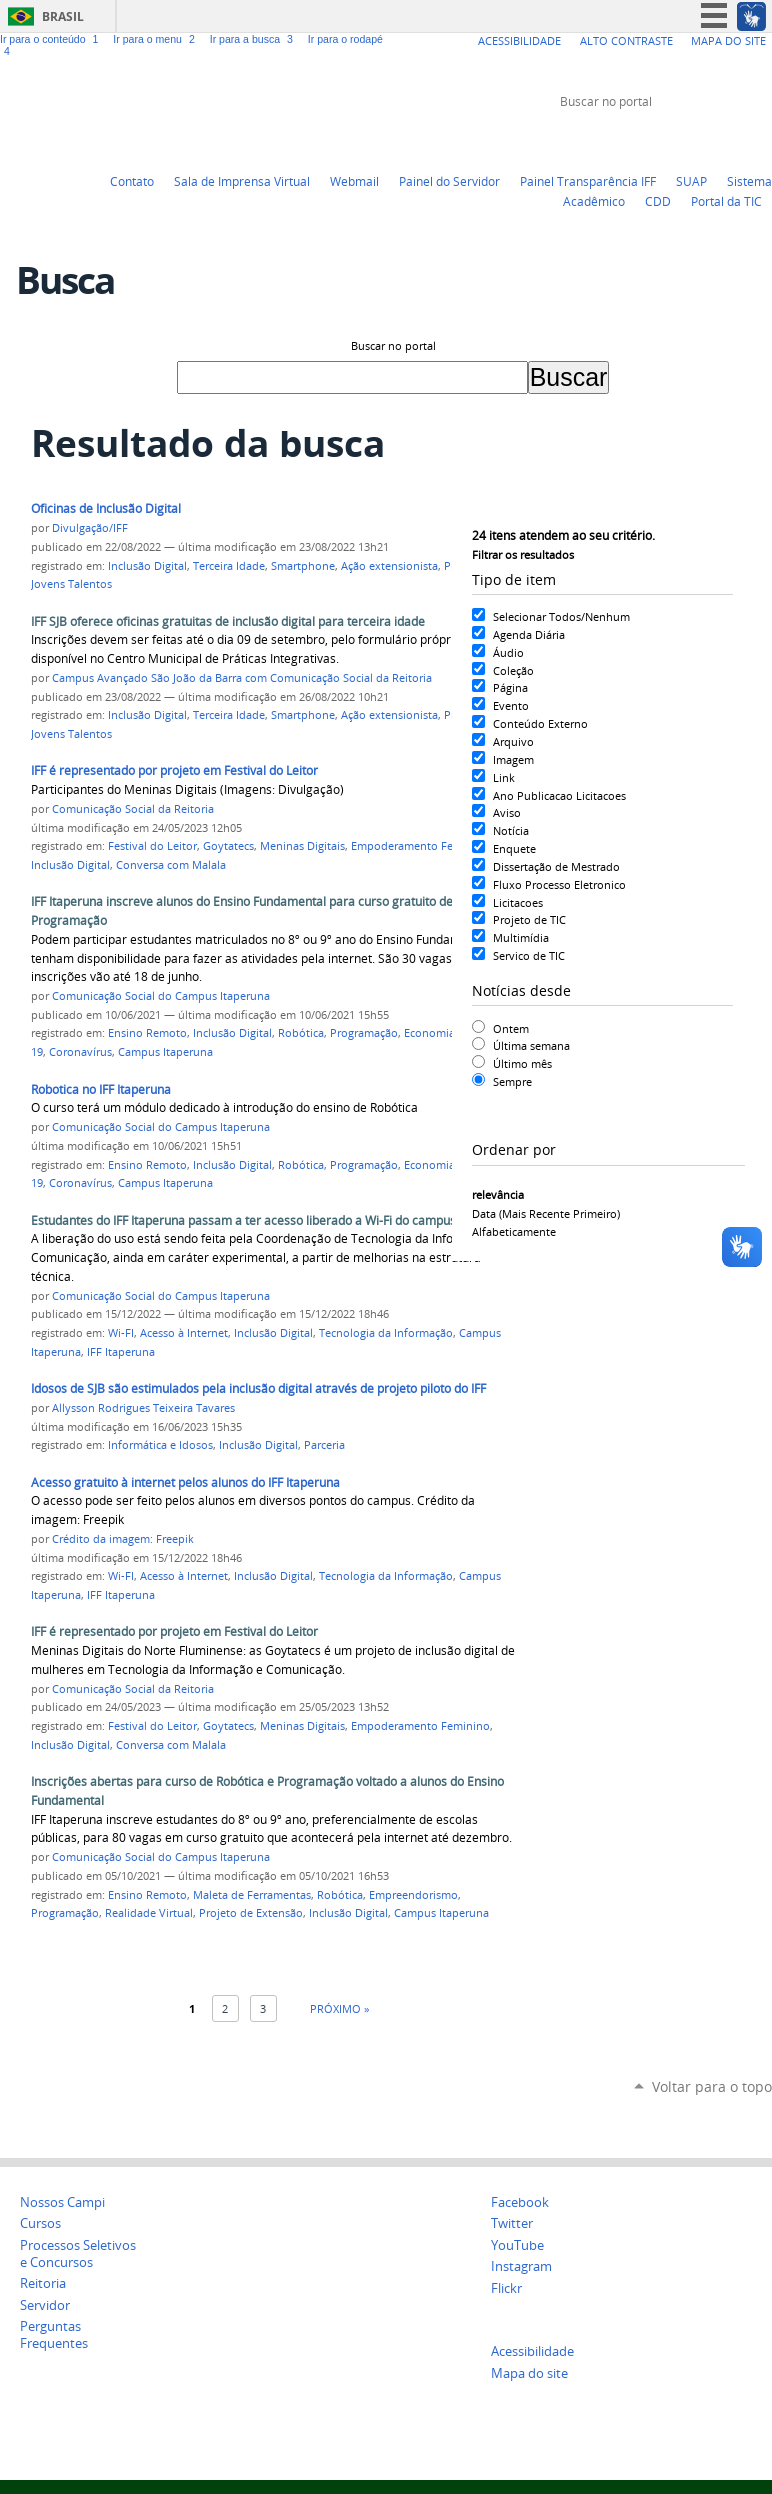 This screenshot has width=772, height=2494. I want to click on Conteúdo Externo, so click(540, 723).